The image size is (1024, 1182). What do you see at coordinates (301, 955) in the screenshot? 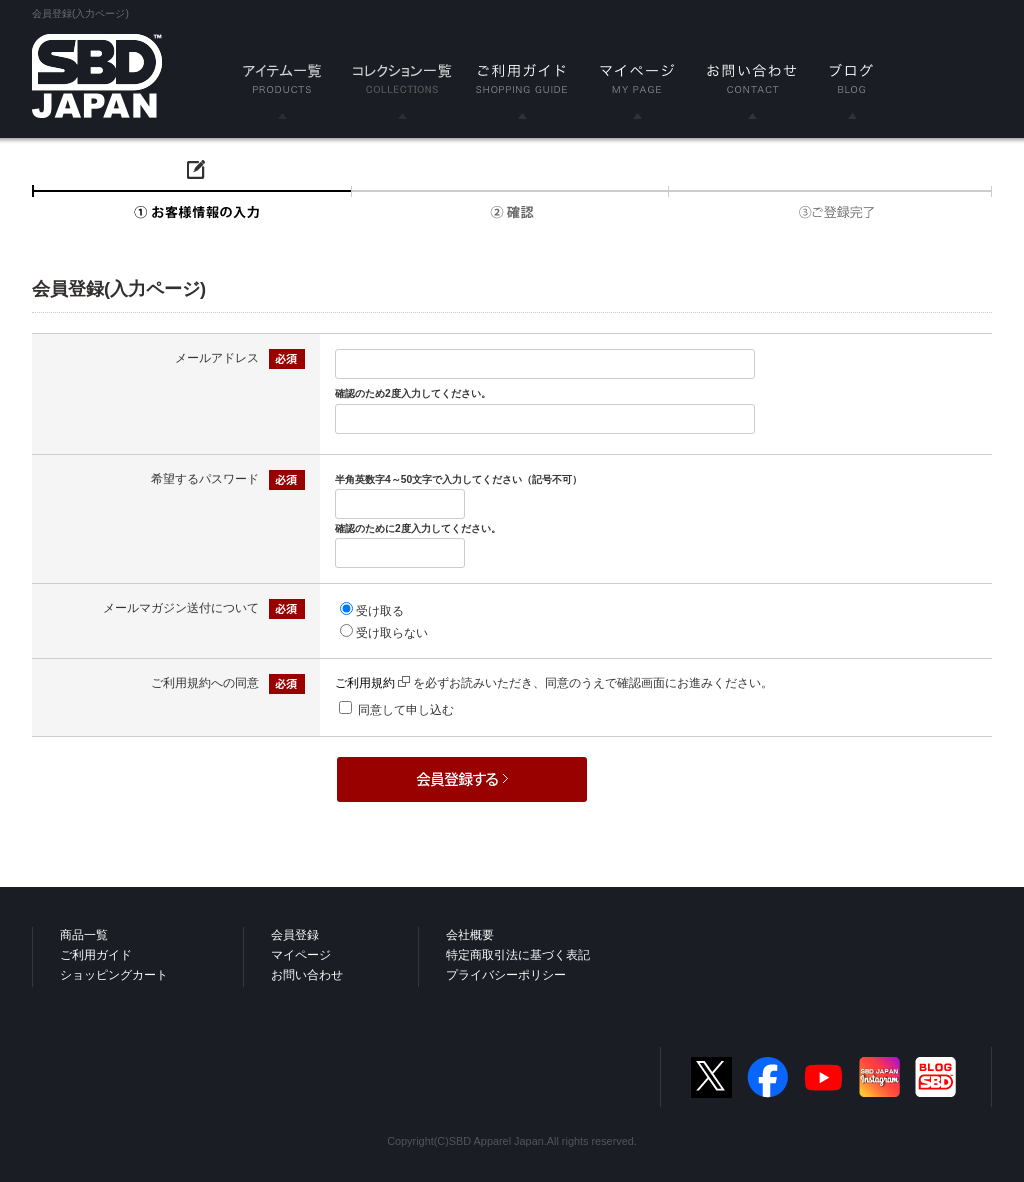
I see `マイページ` at bounding box center [301, 955].